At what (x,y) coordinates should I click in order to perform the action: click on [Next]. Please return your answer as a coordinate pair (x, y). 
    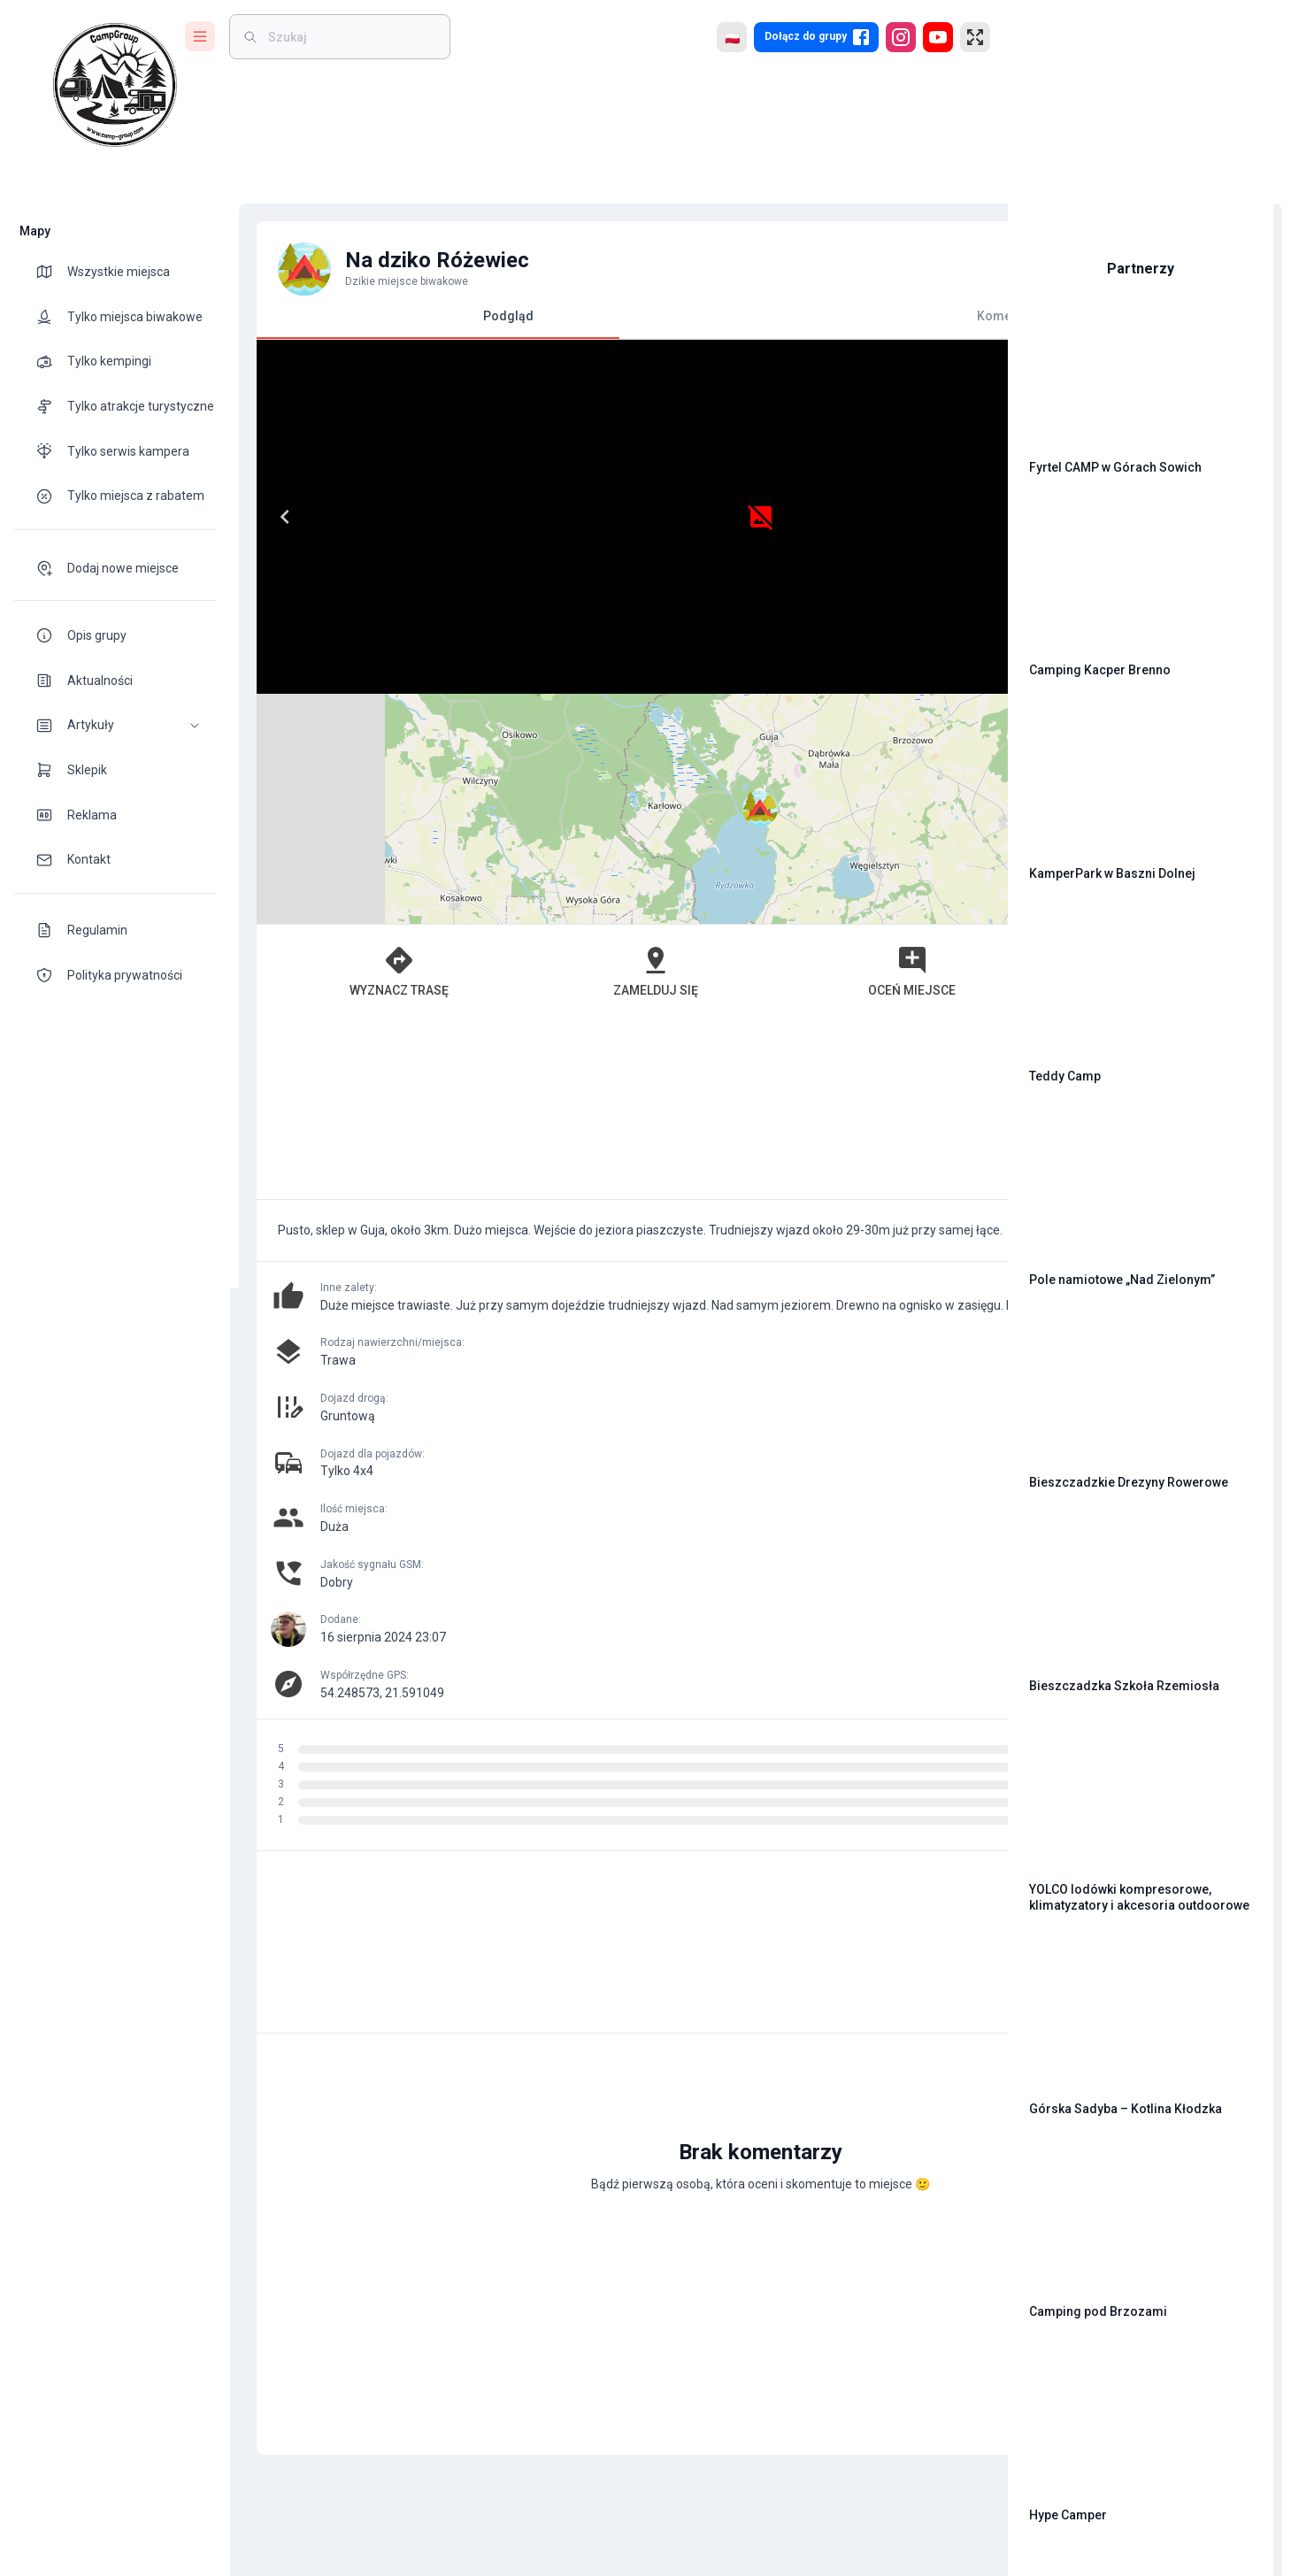
    Looking at the image, I should click on (582, 516).